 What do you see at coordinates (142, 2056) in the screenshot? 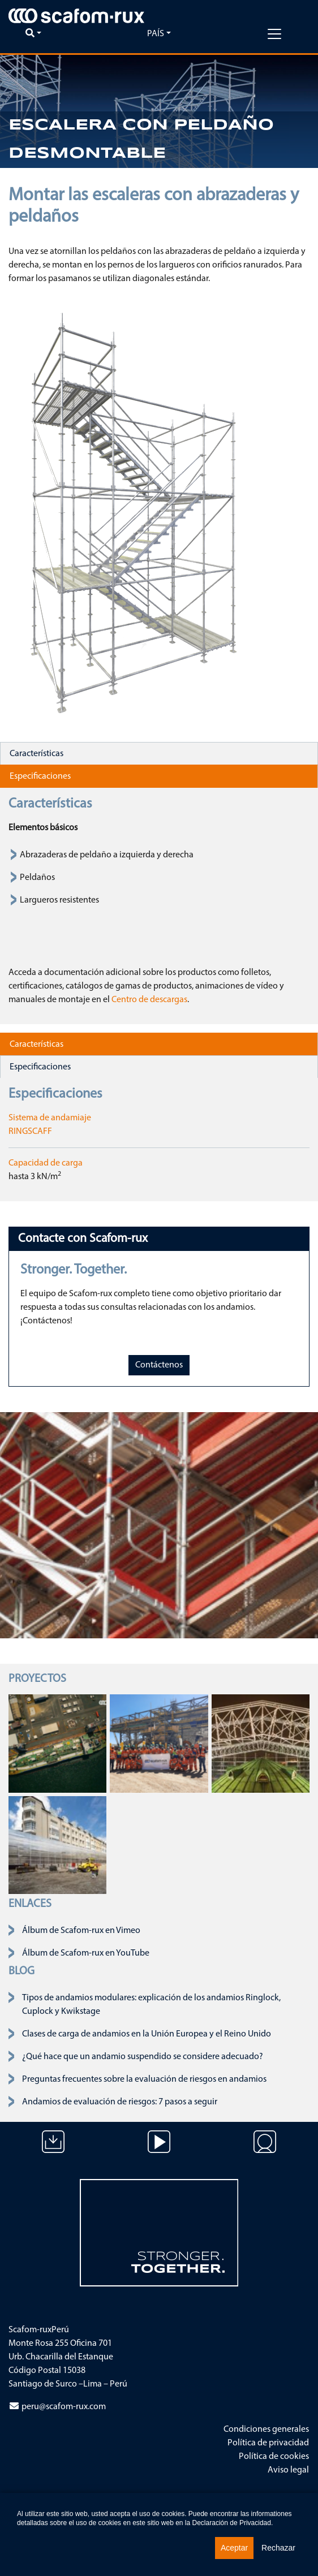
I see `¿Qué hace que un andamio suspendido se considere adecuado?` at bounding box center [142, 2056].